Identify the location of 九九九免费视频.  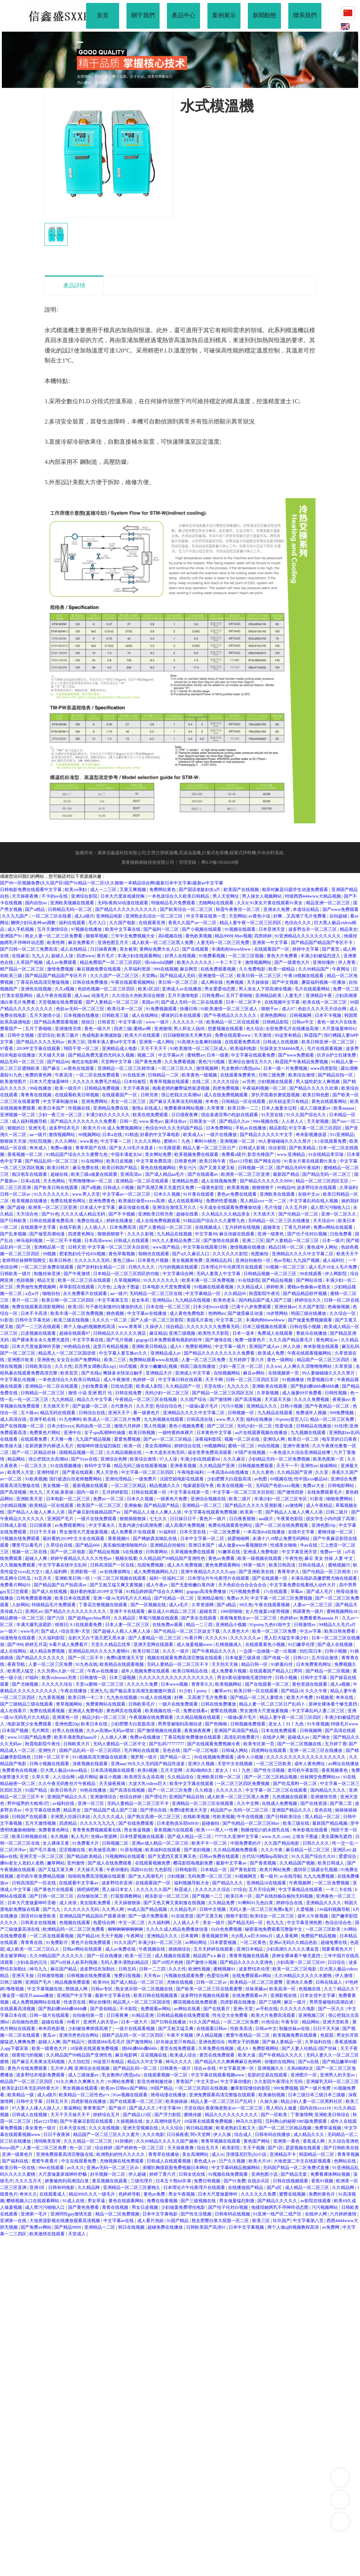
(319, 1876).